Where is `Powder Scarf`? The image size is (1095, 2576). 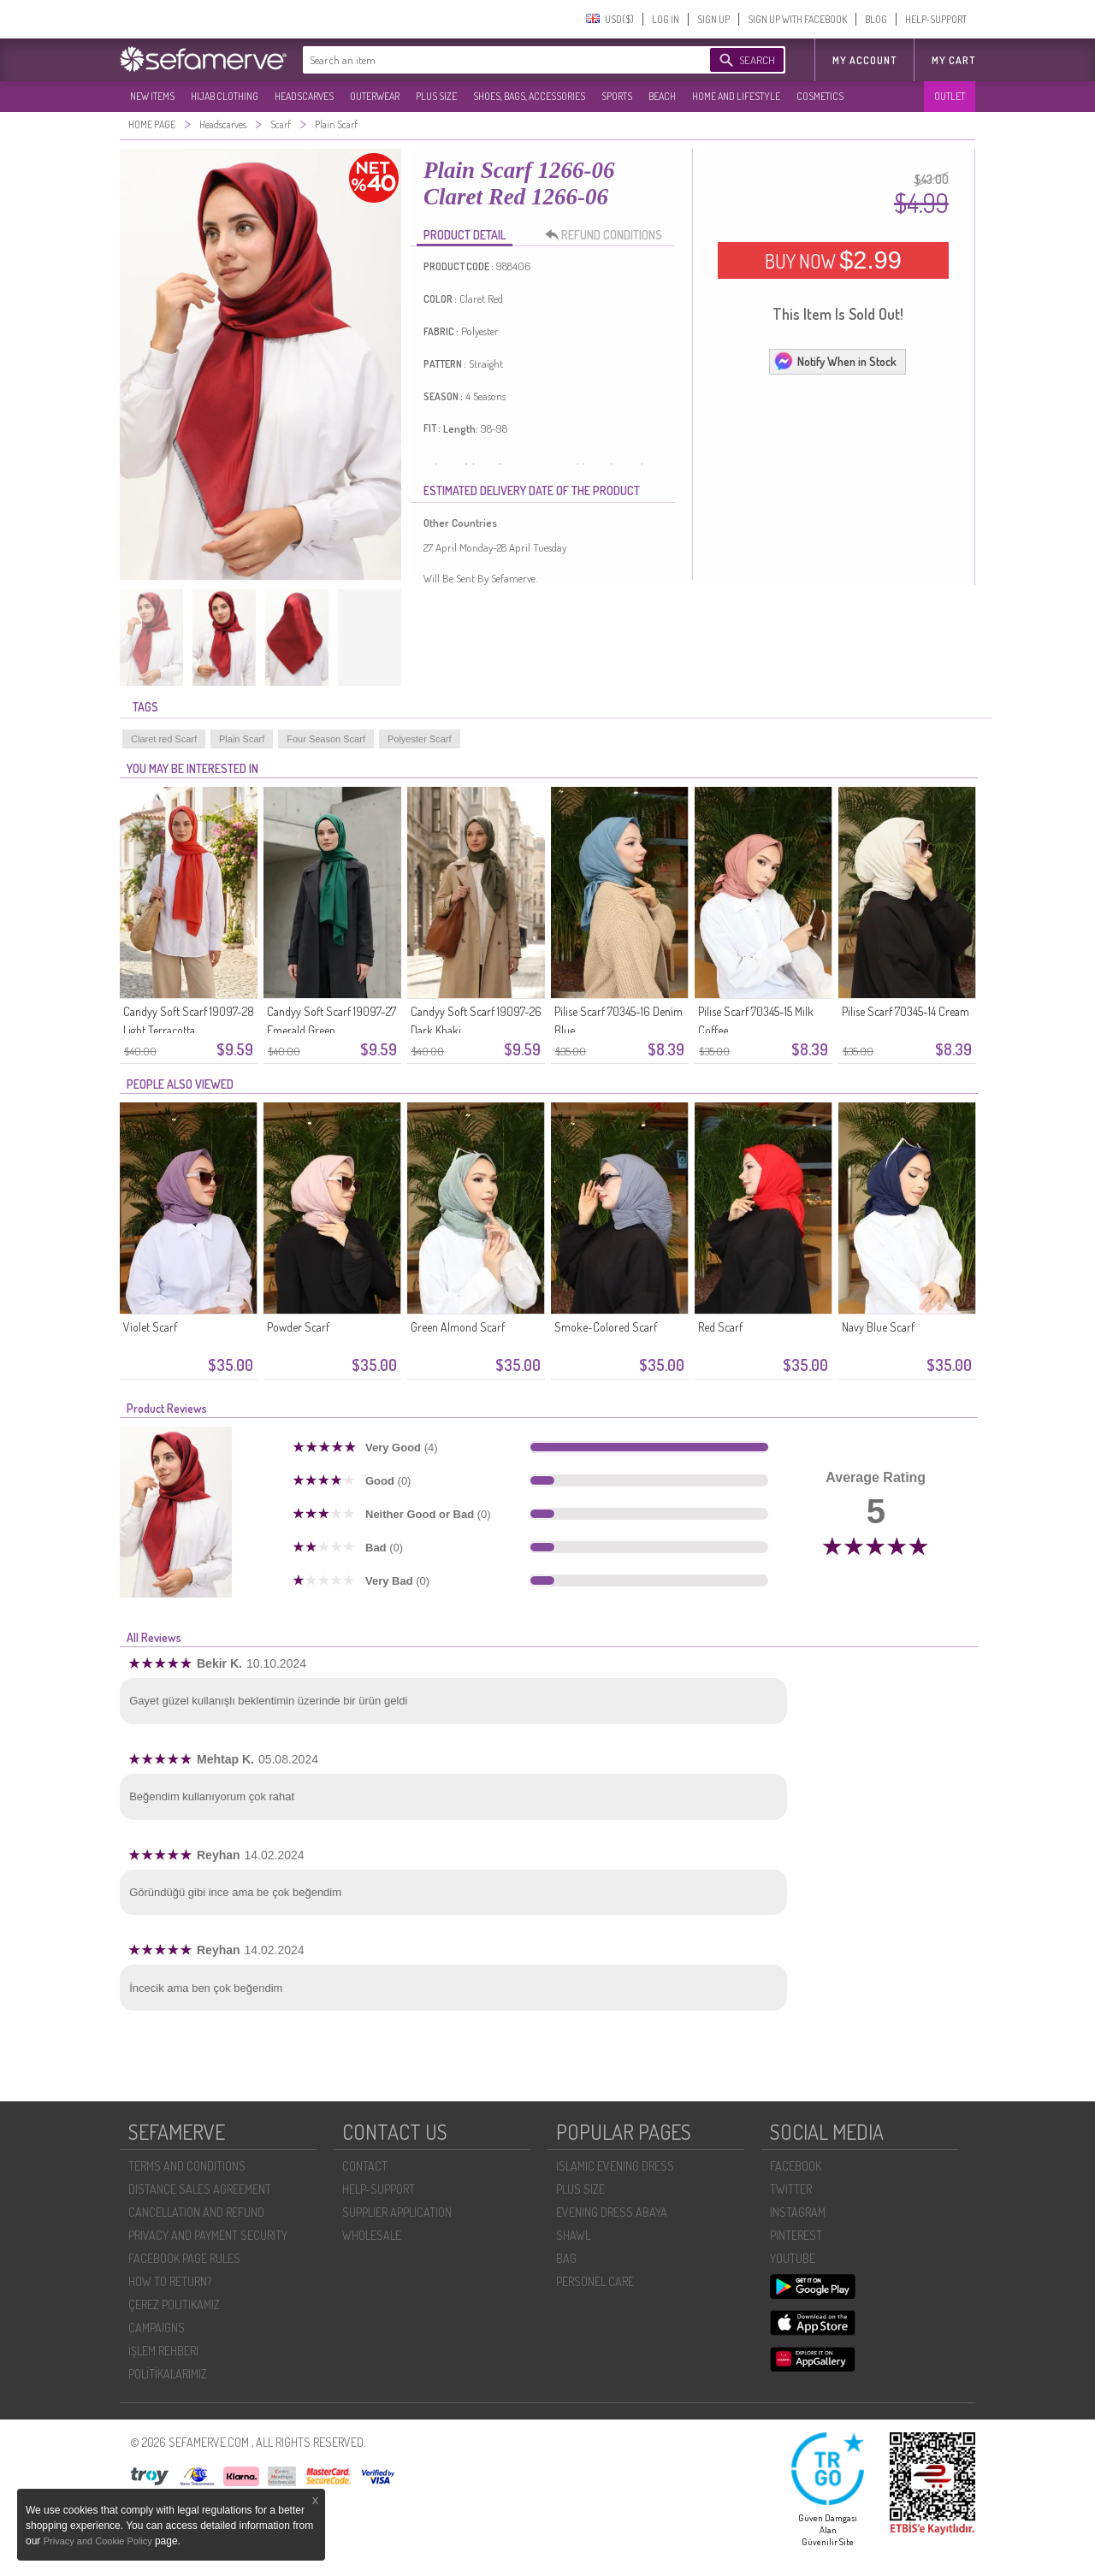 Powder Scarf is located at coordinates (298, 1327).